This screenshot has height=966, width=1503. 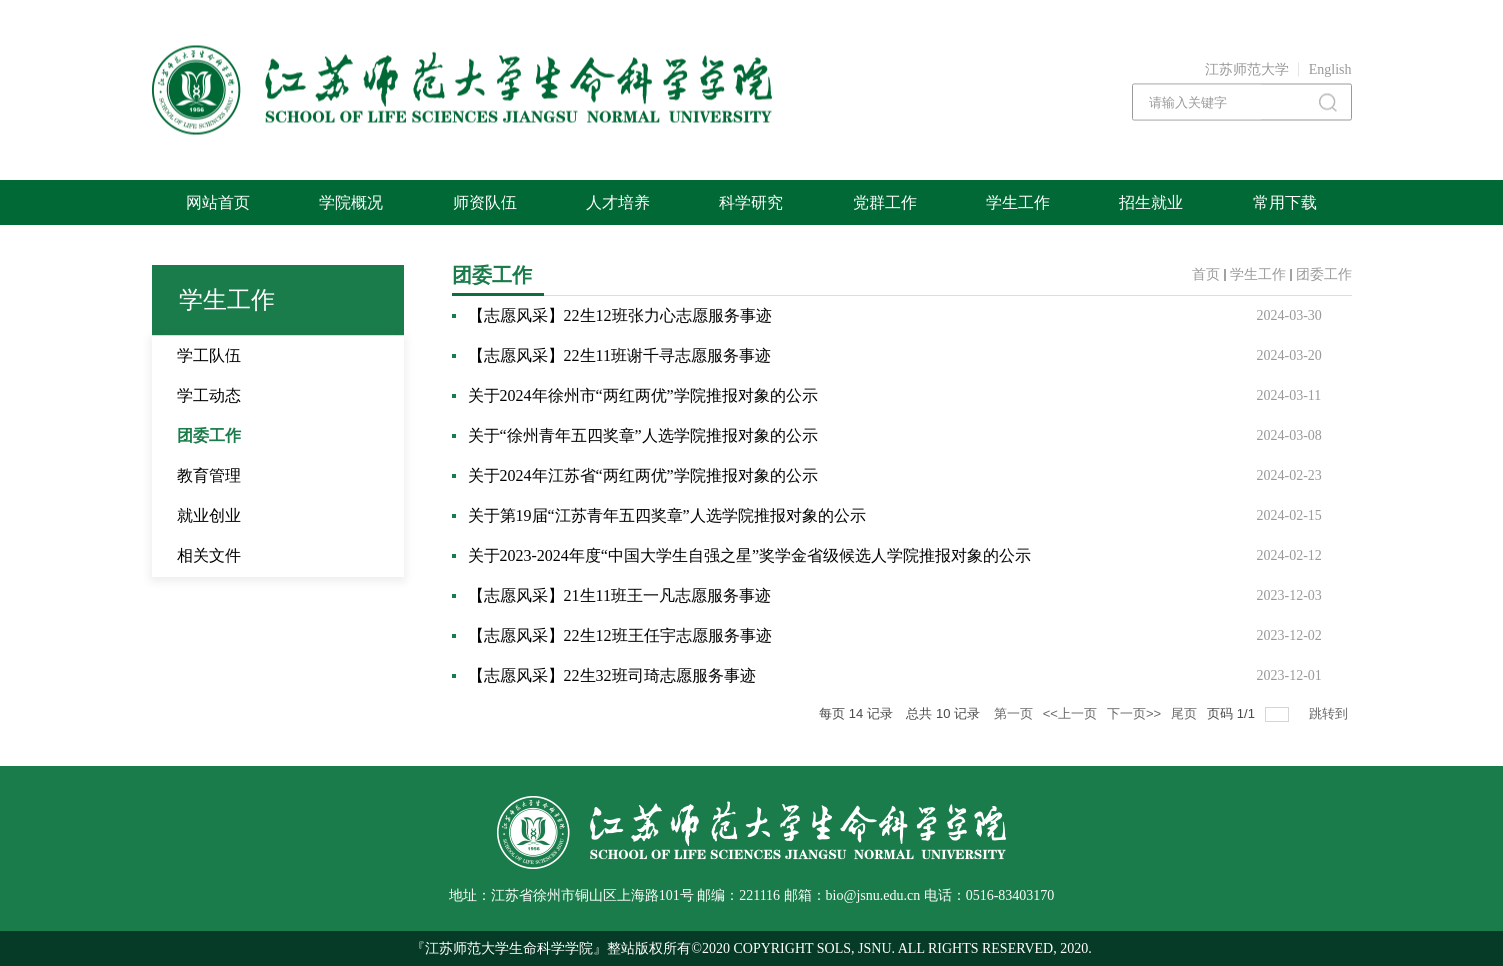 I want to click on 团委工作, so click(x=1324, y=274).